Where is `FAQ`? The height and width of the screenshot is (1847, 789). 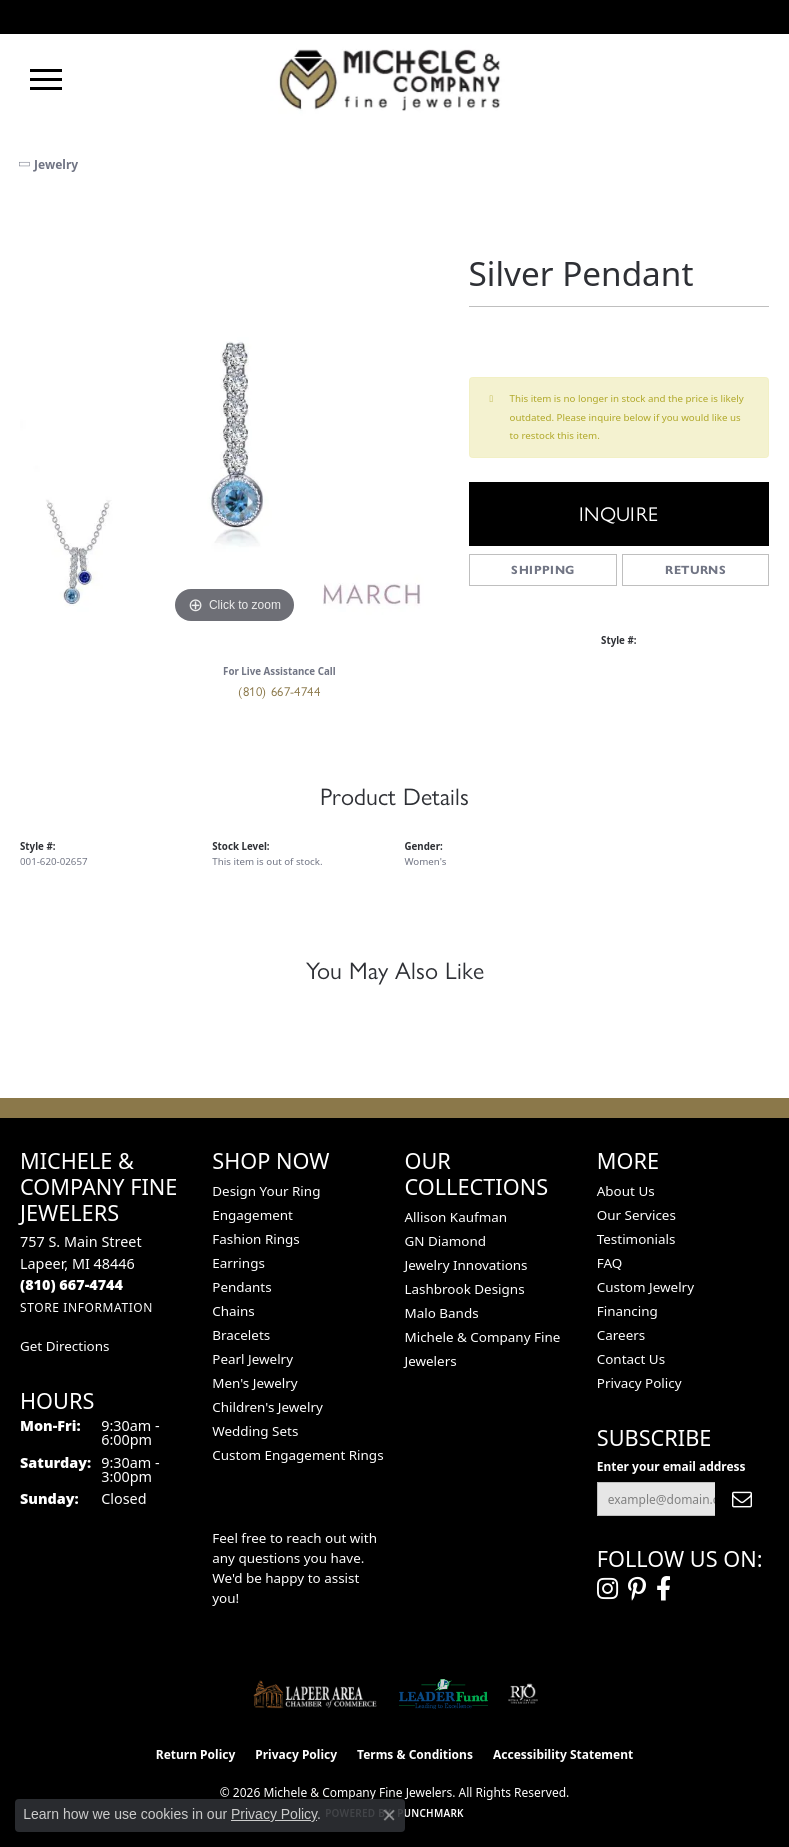
FAQ is located at coordinates (610, 1263).